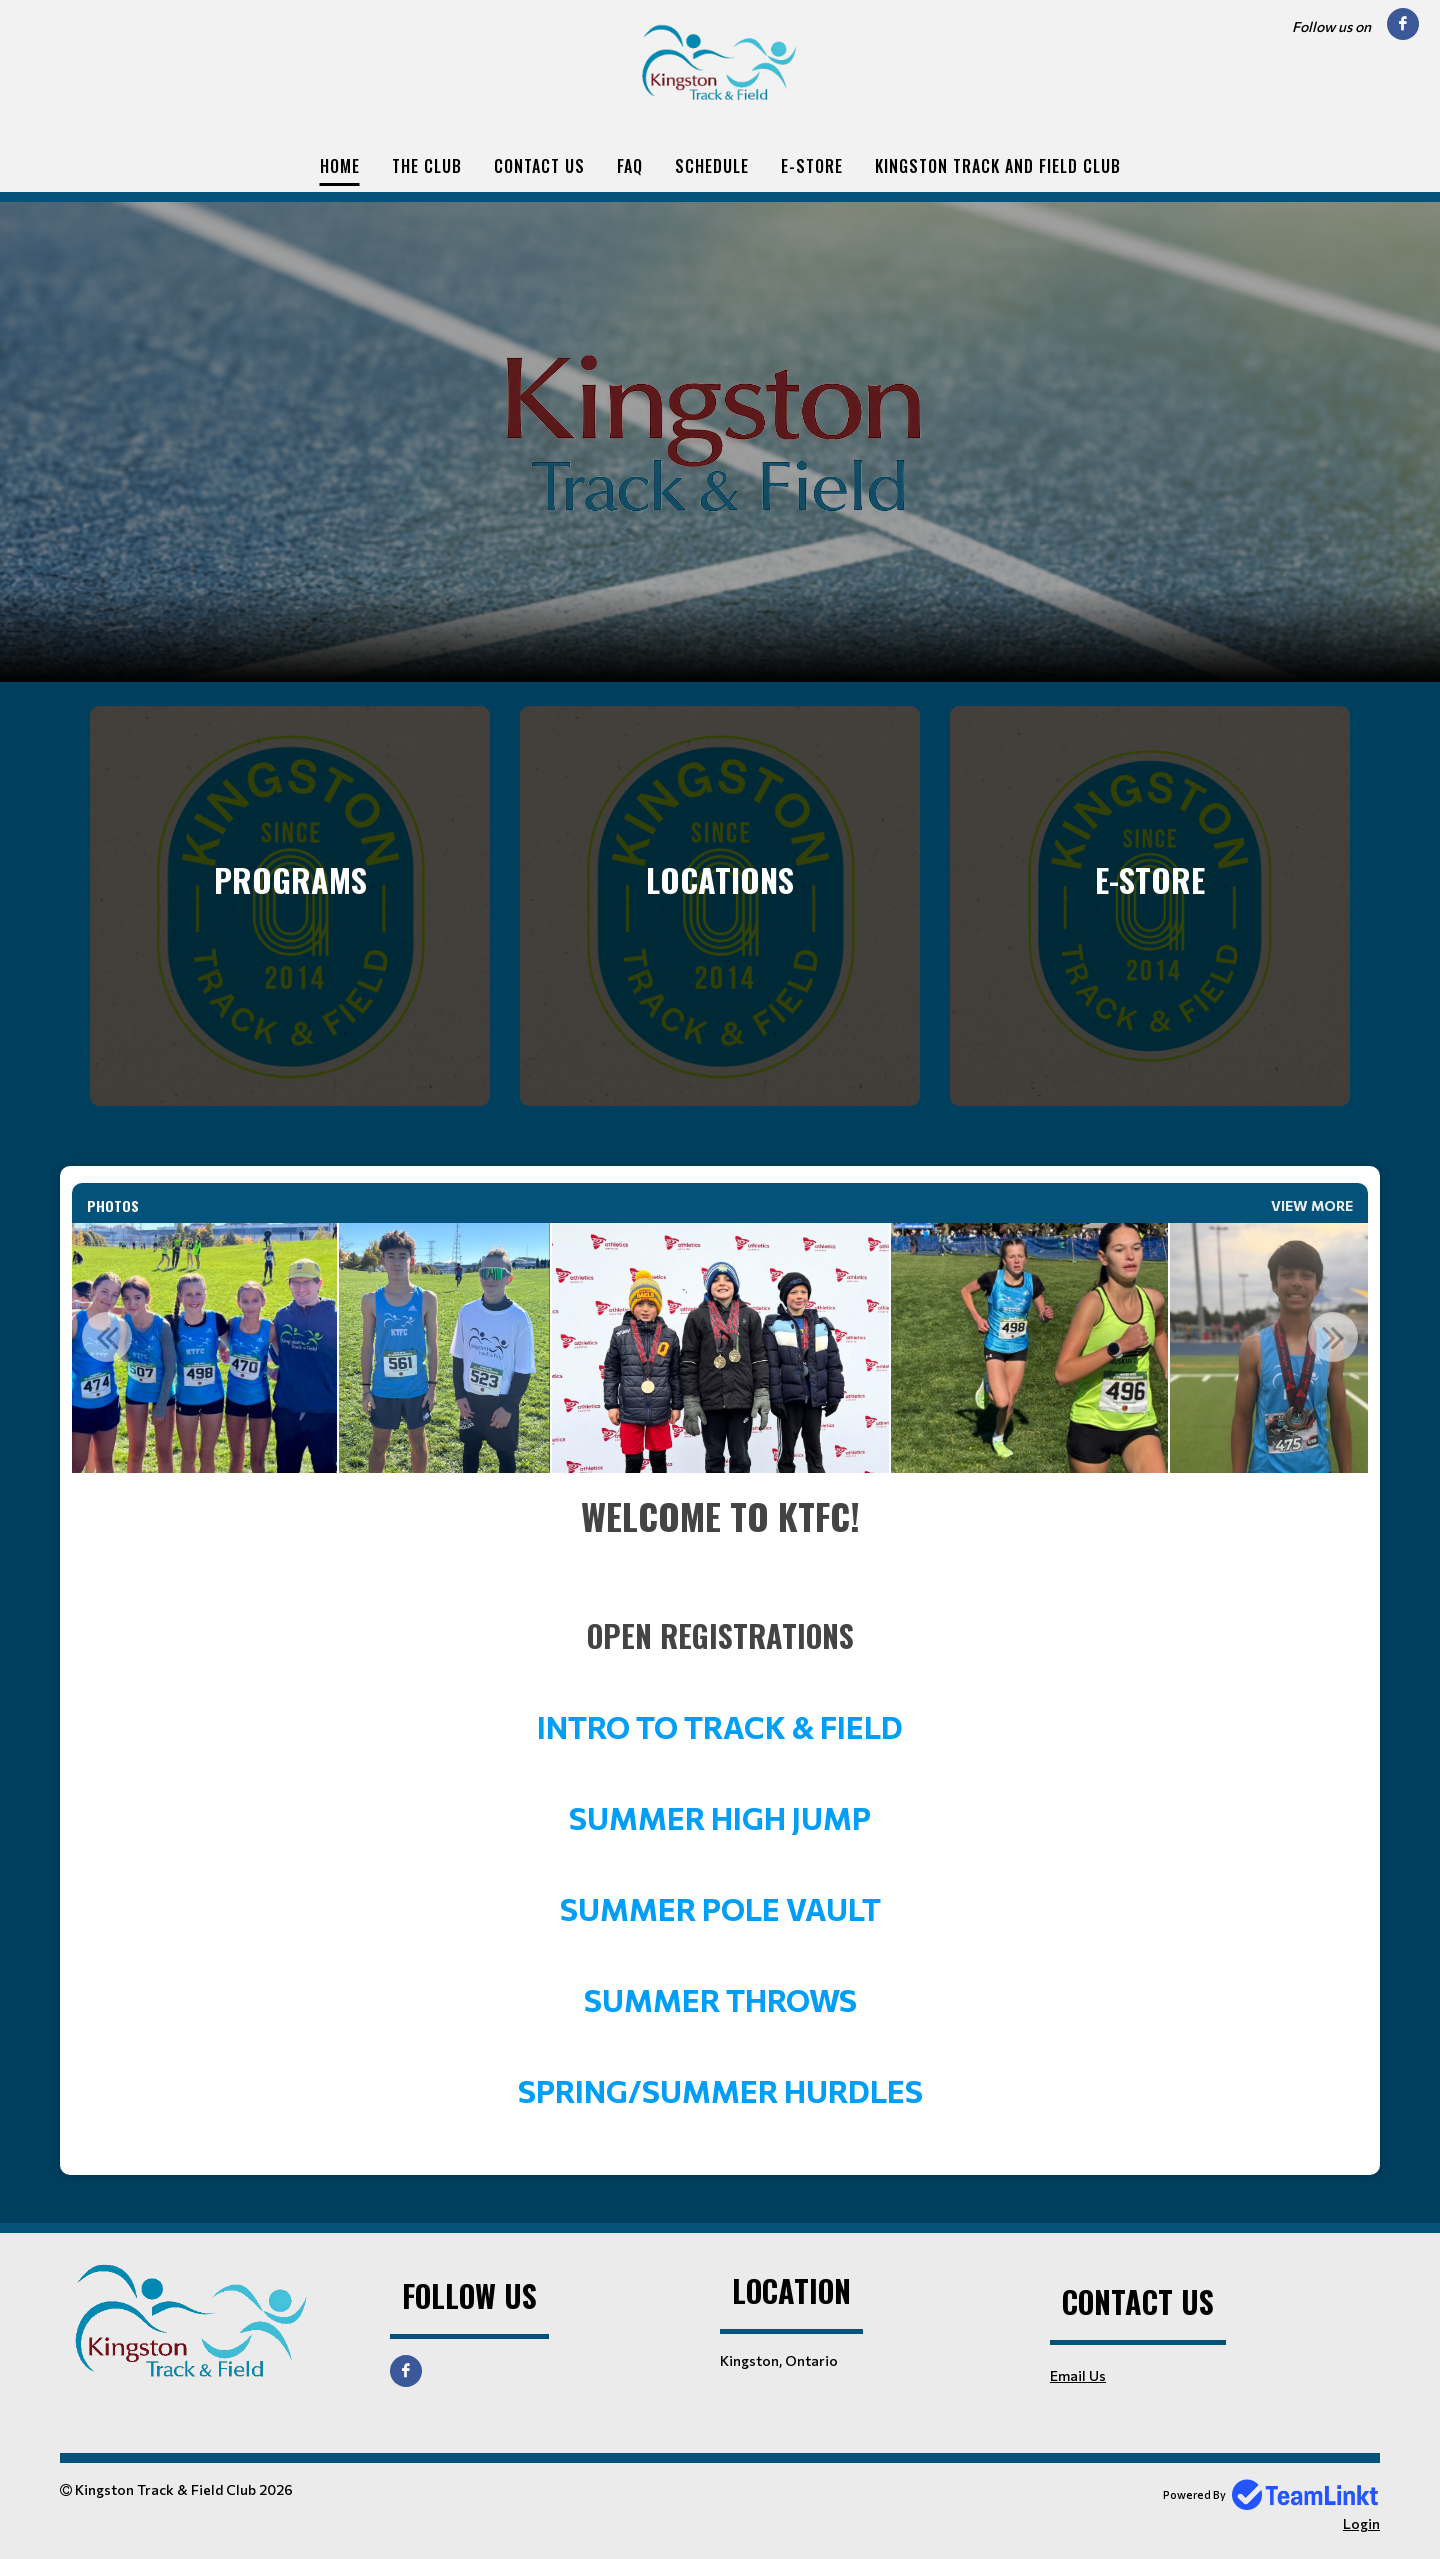 The width and height of the screenshot is (1440, 2559). Describe the element at coordinates (1078, 2375) in the screenshot. I see `Email Us` at that location.